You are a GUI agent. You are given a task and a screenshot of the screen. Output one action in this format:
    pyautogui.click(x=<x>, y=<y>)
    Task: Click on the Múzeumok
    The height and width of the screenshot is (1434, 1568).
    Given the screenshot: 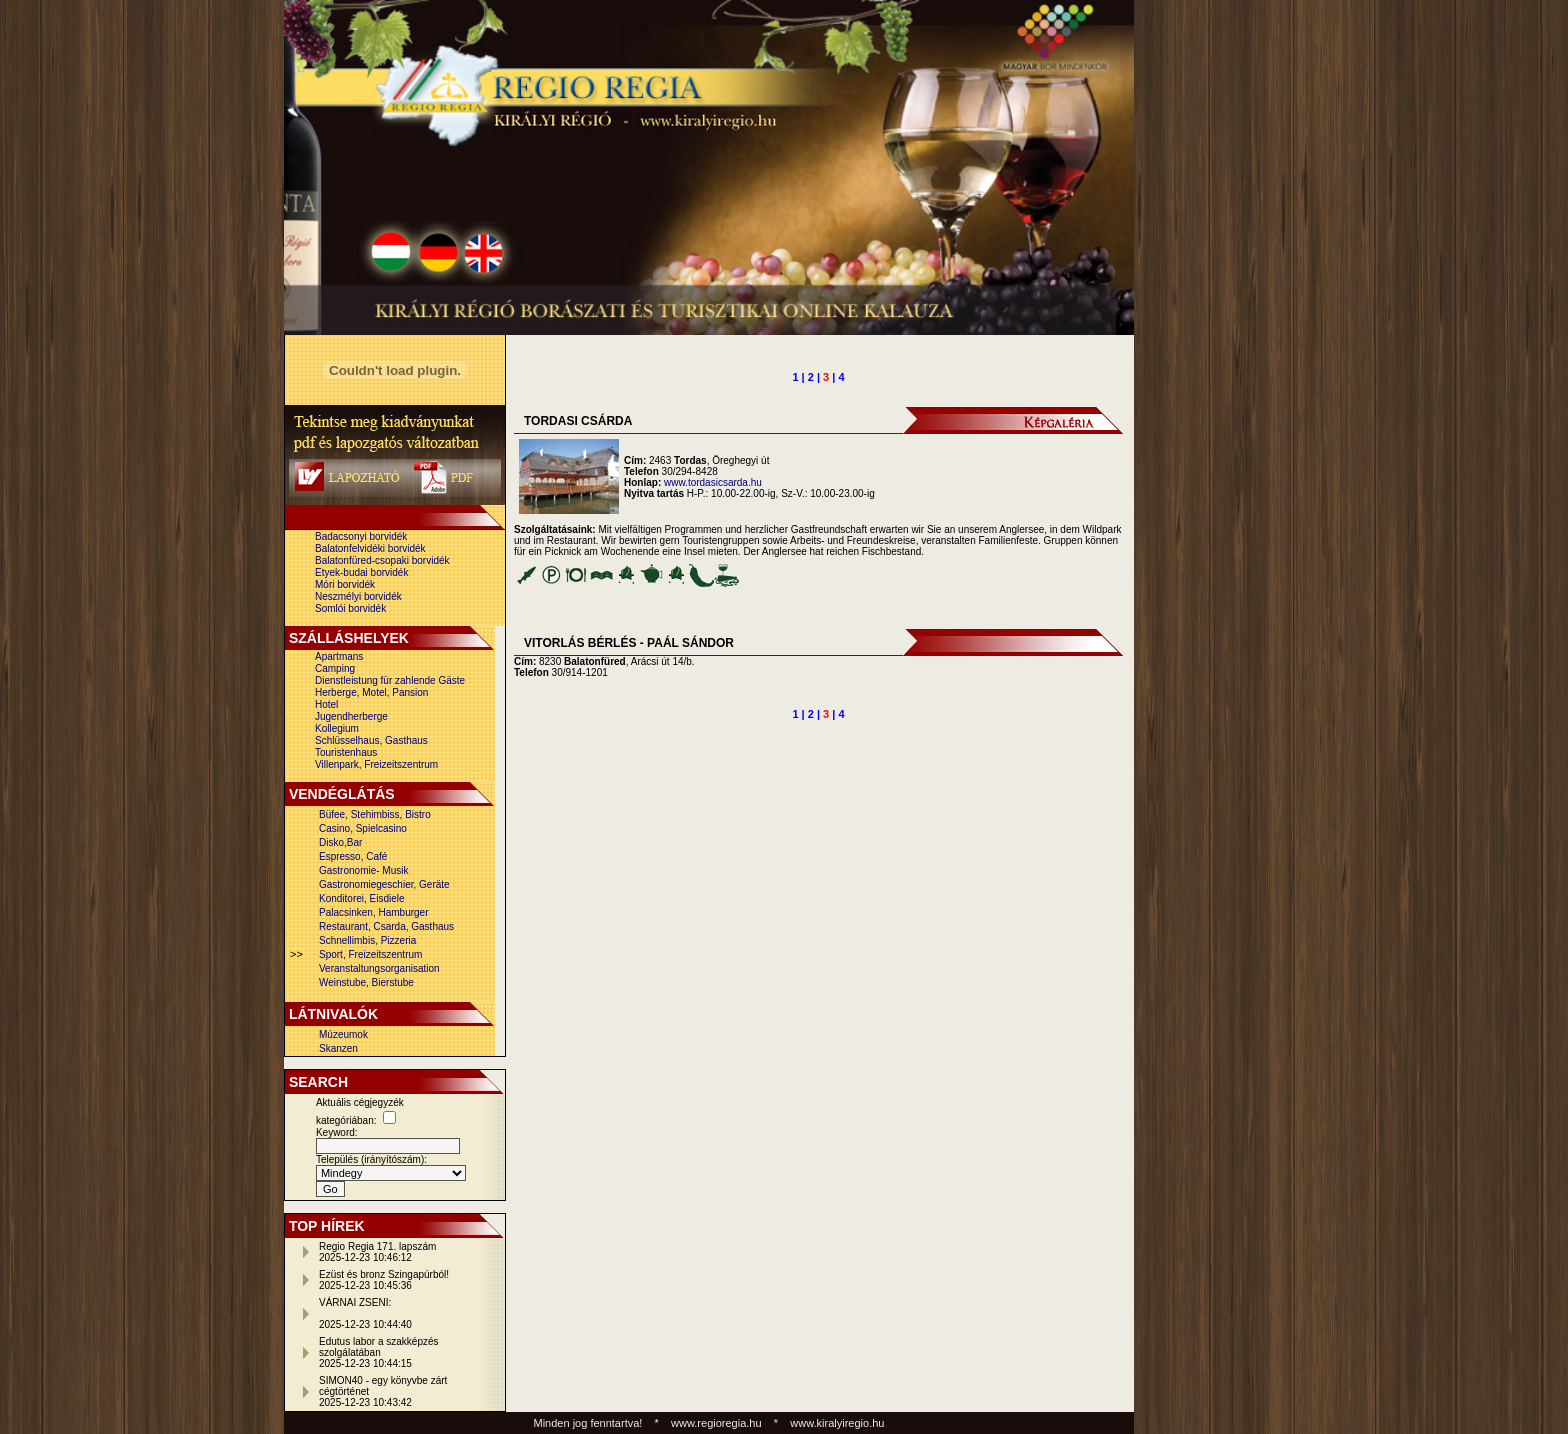 What is the action you would take?
    pyautogui.click(x=343, y=1034)
    